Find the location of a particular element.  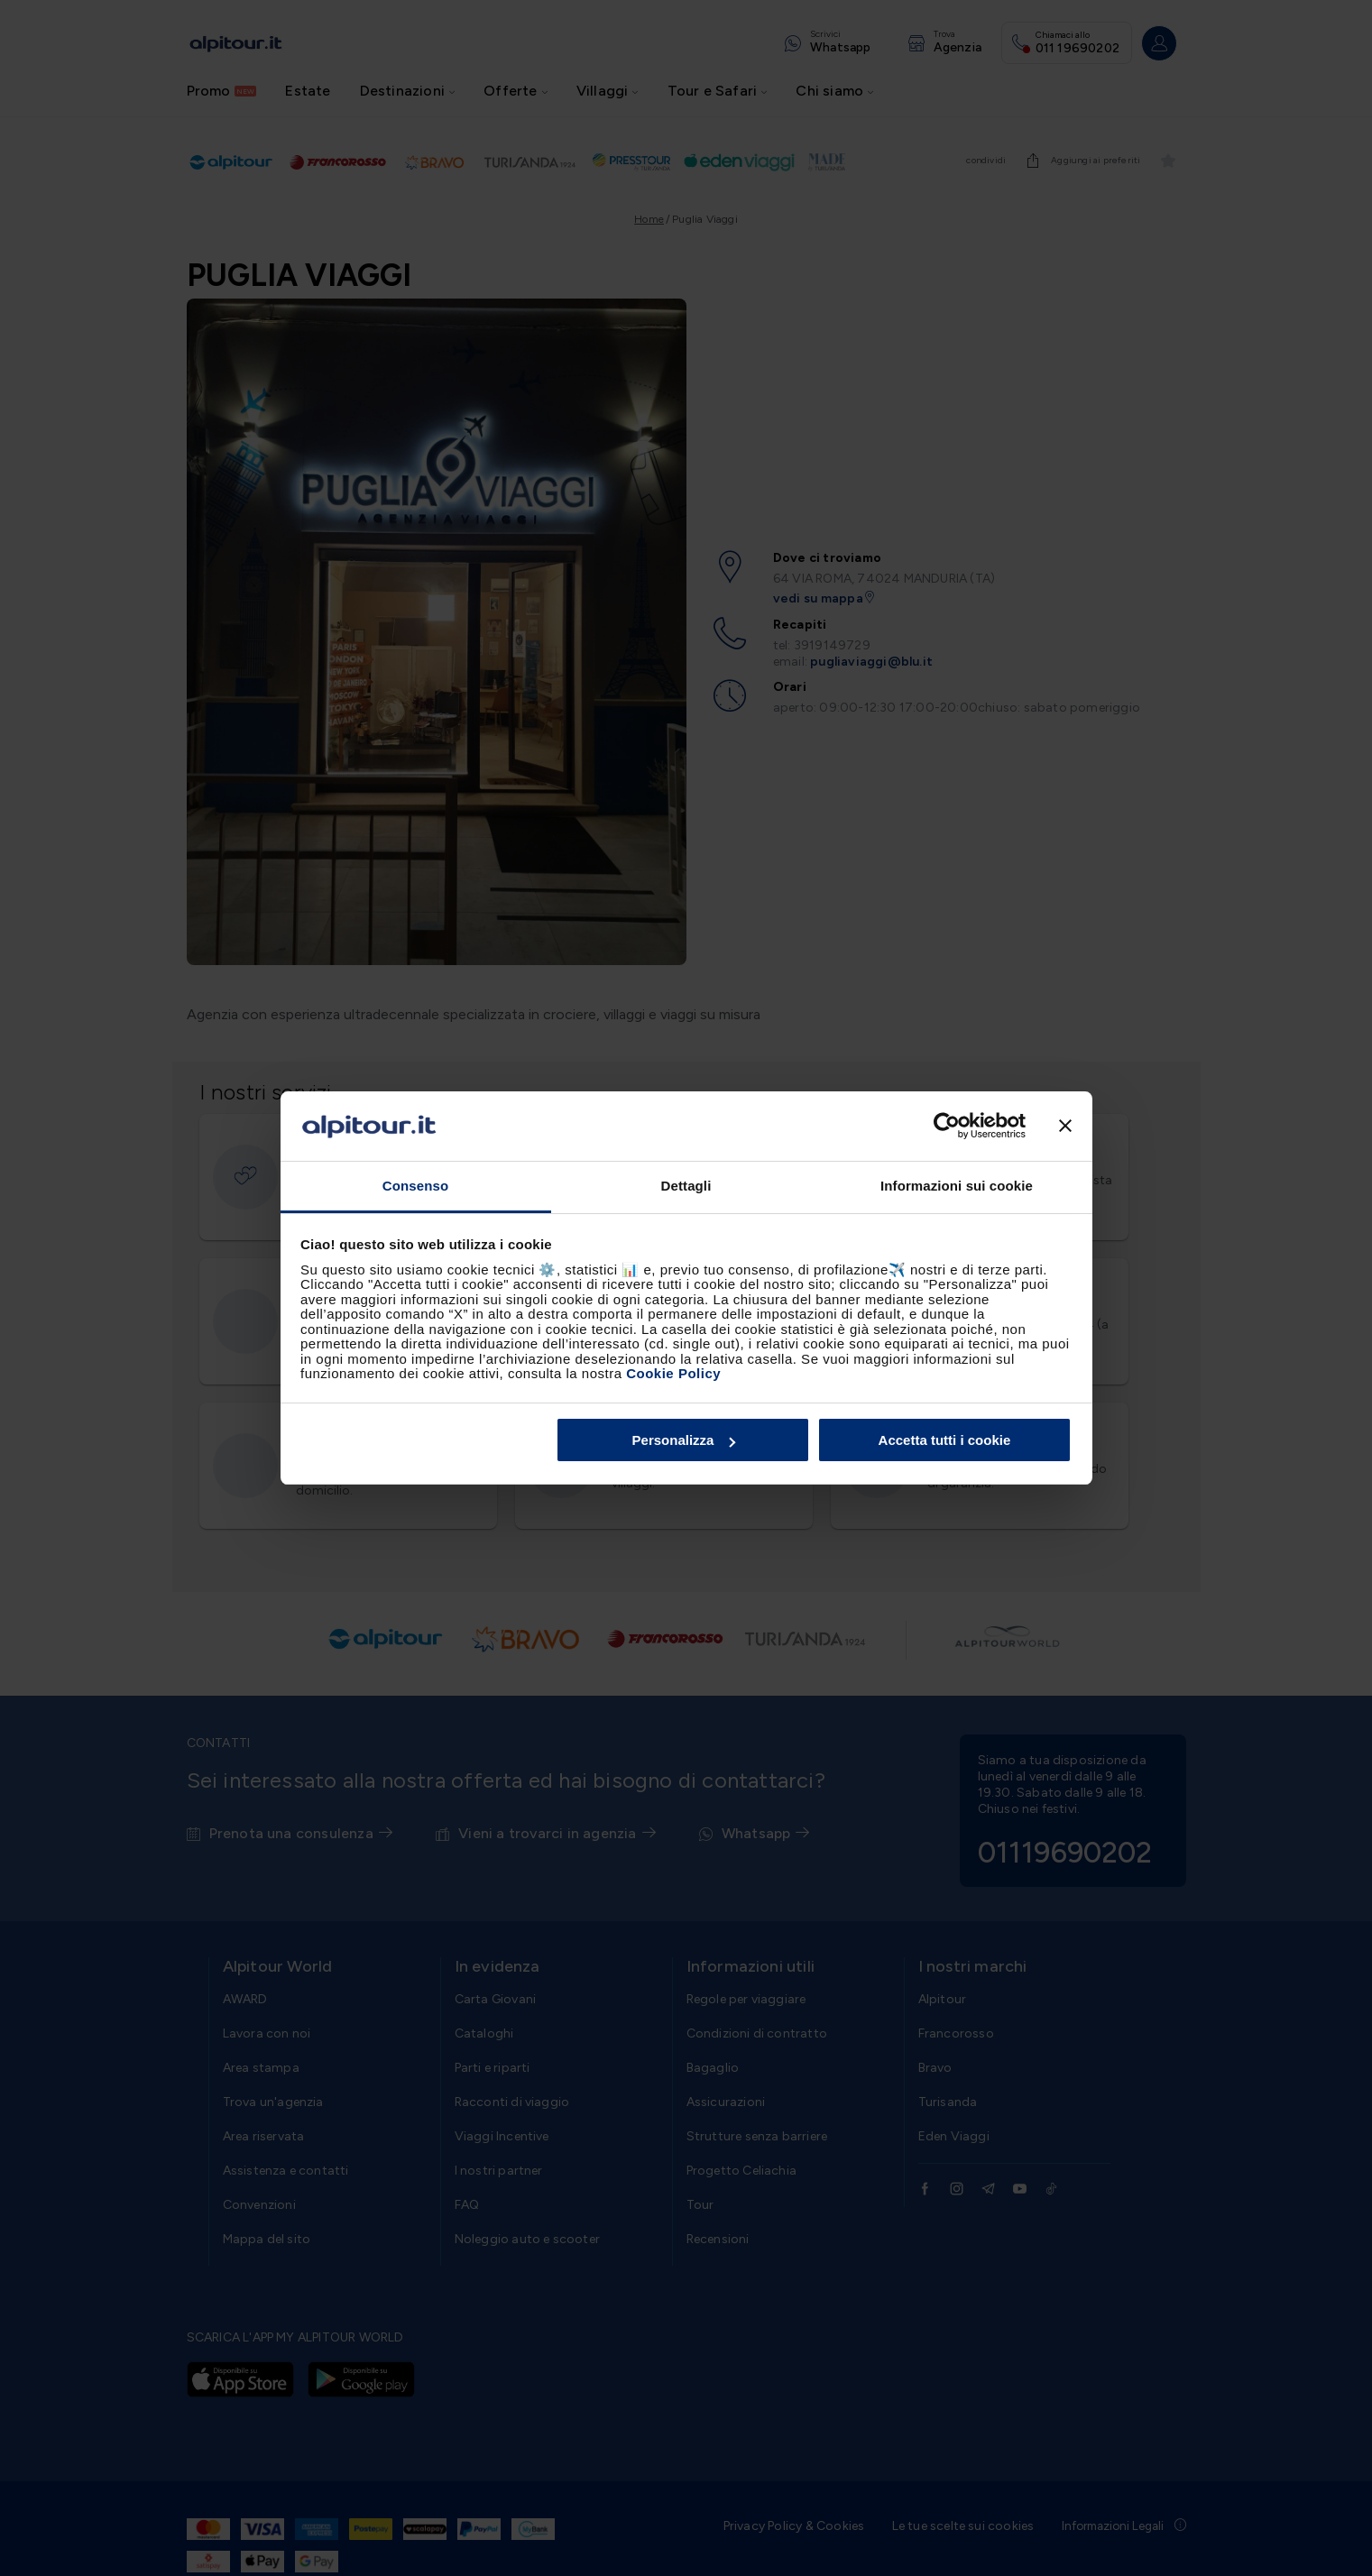

Accetta tutti i cookie is located at coordinates (945, 1440).